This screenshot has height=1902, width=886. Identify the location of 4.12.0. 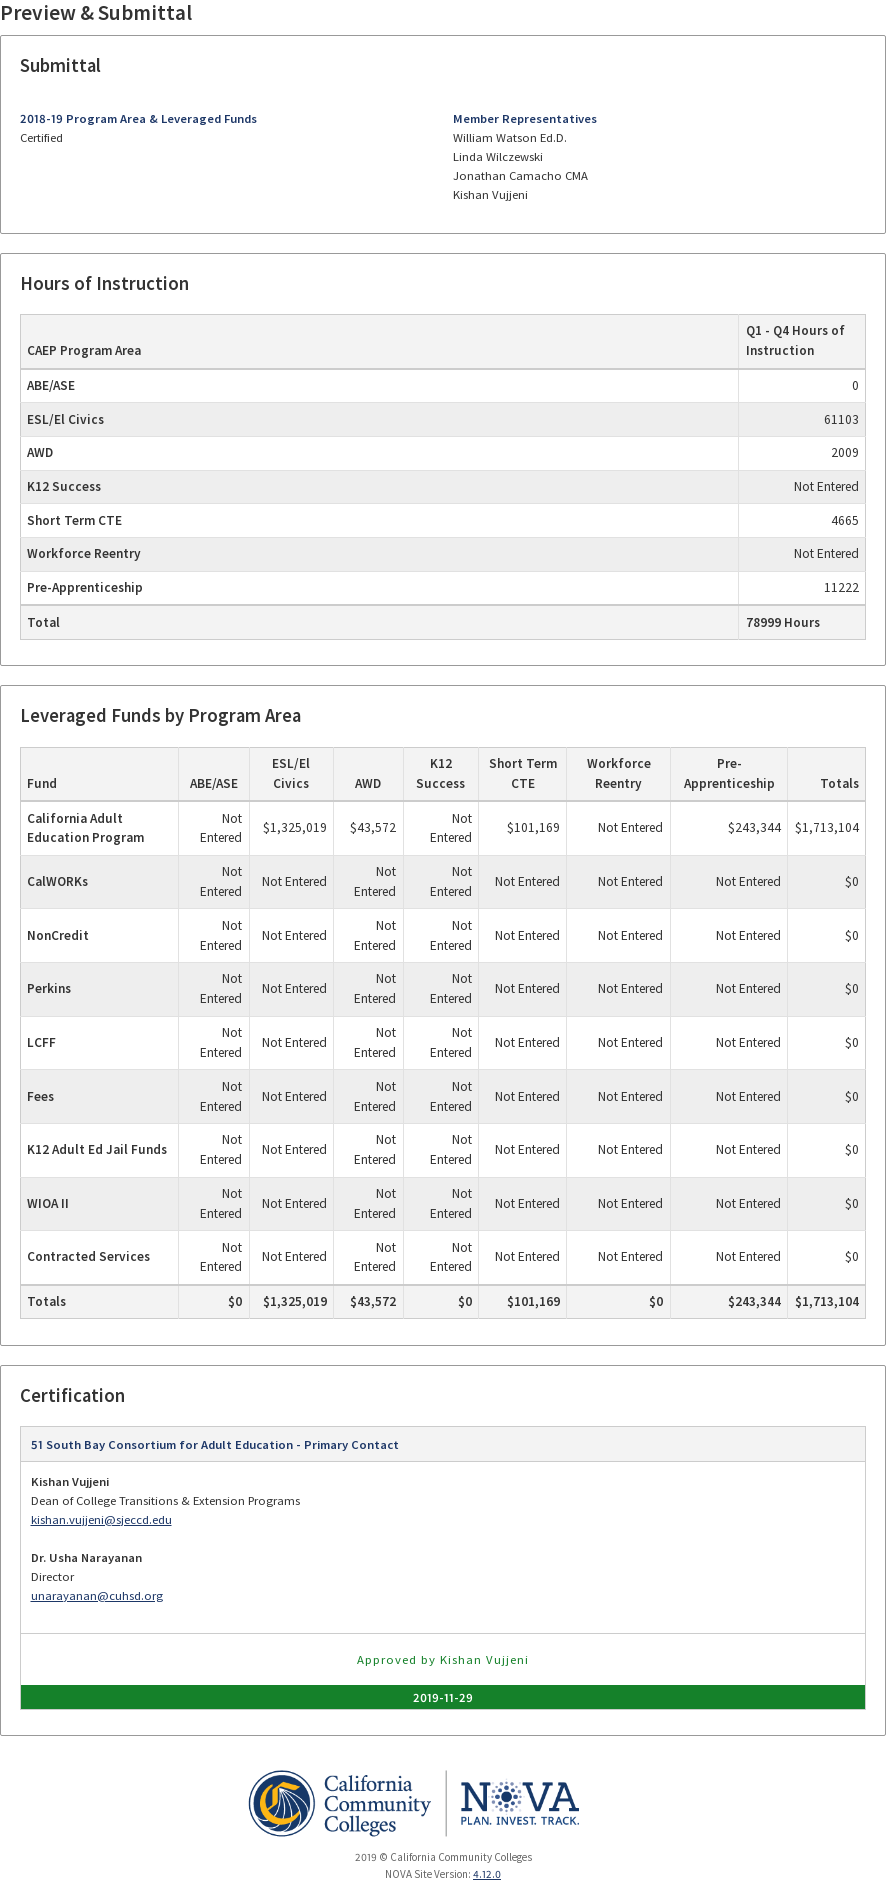
(487, 1874).